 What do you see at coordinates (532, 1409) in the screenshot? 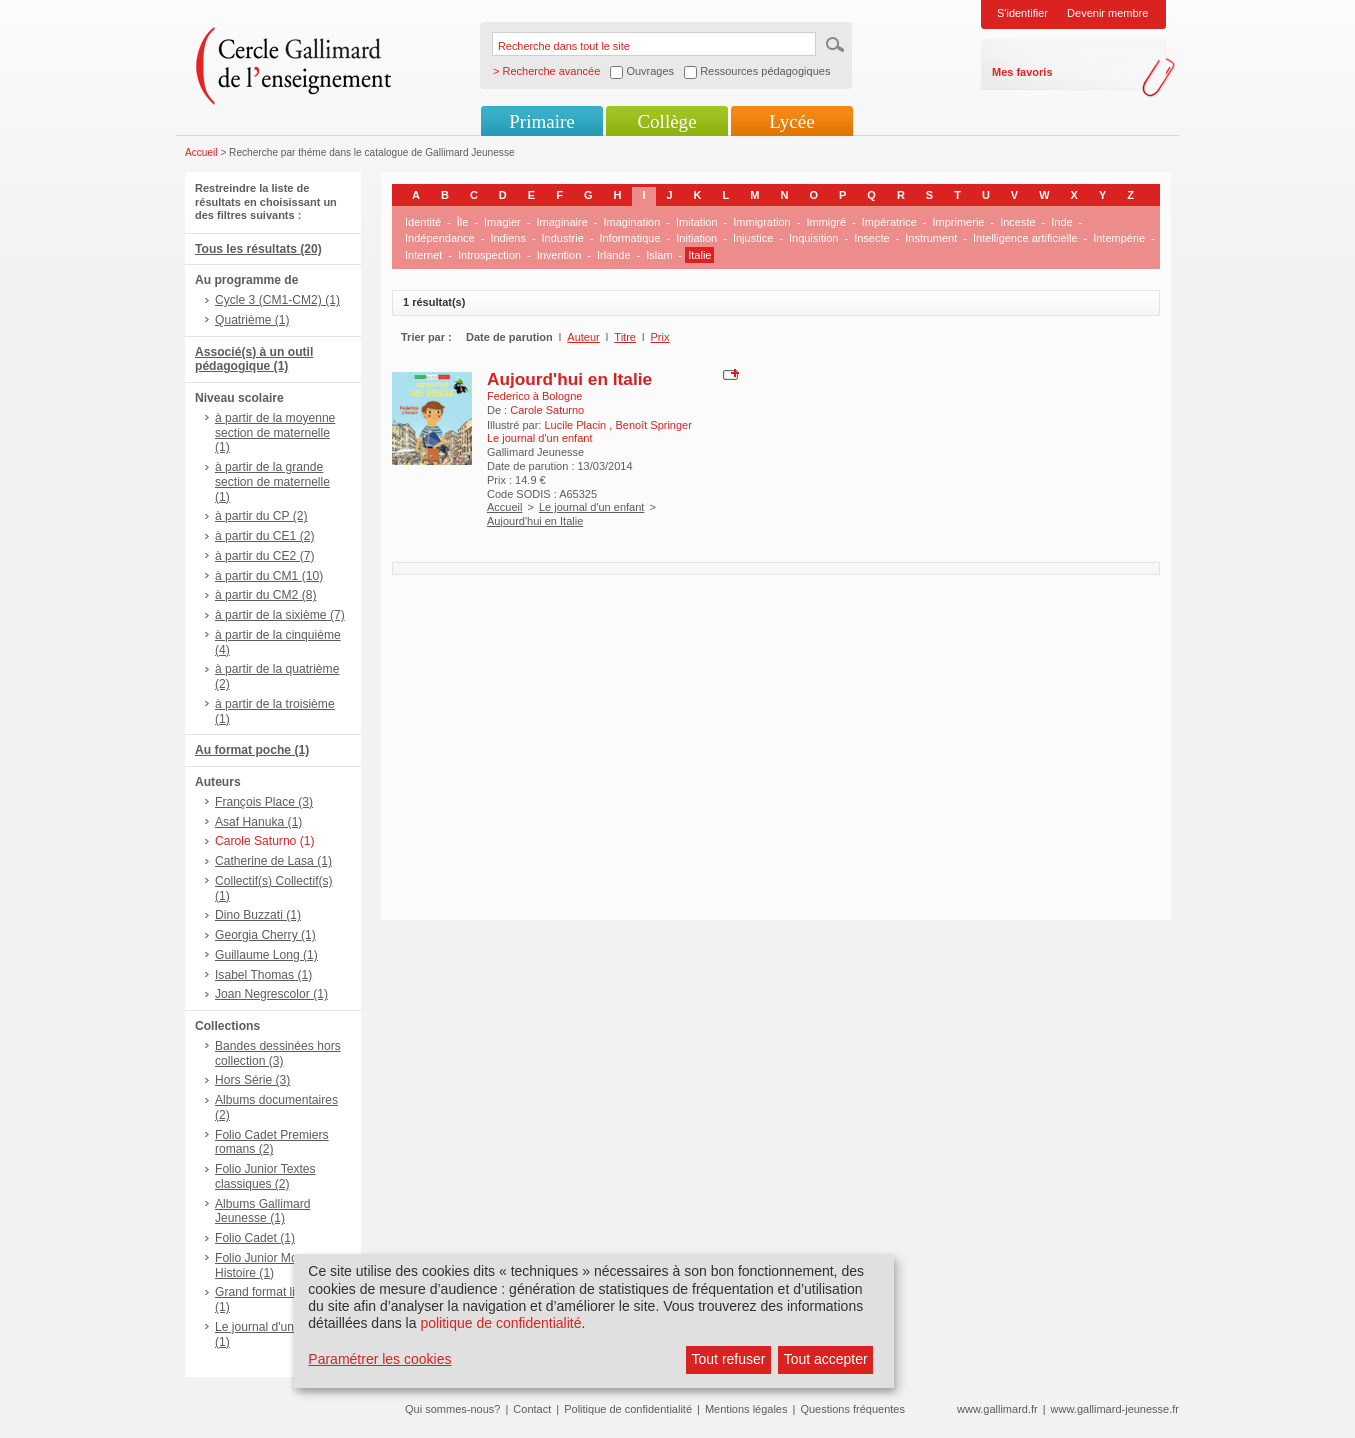
I see `Contact` at bounding box center [532, 1409].